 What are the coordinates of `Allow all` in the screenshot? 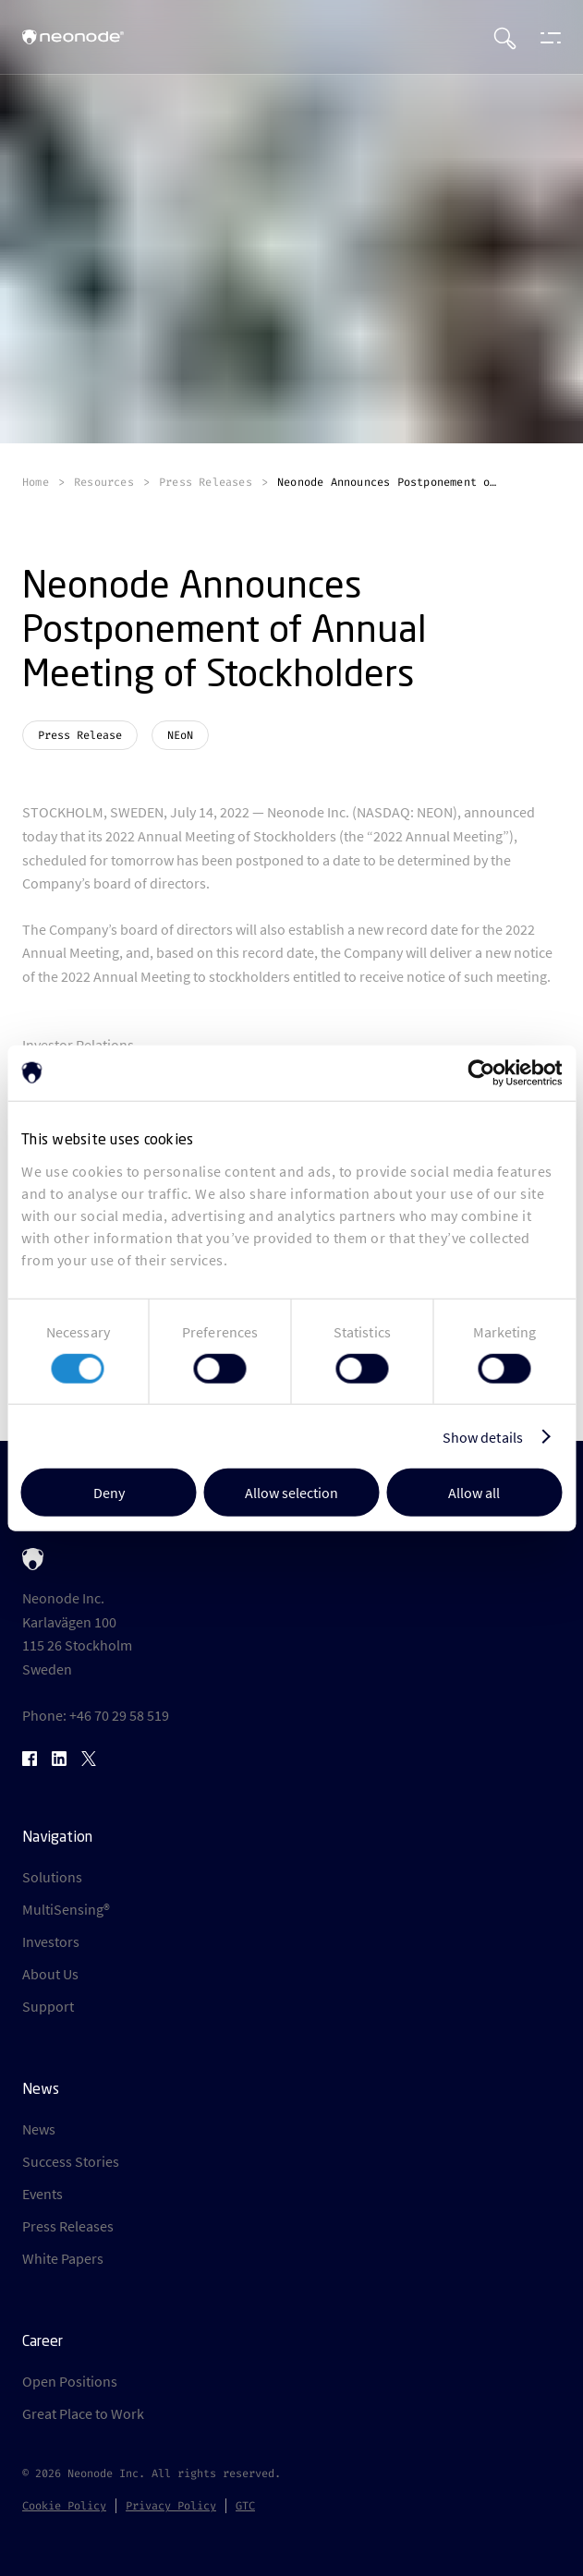 It's located at (474, 1492).